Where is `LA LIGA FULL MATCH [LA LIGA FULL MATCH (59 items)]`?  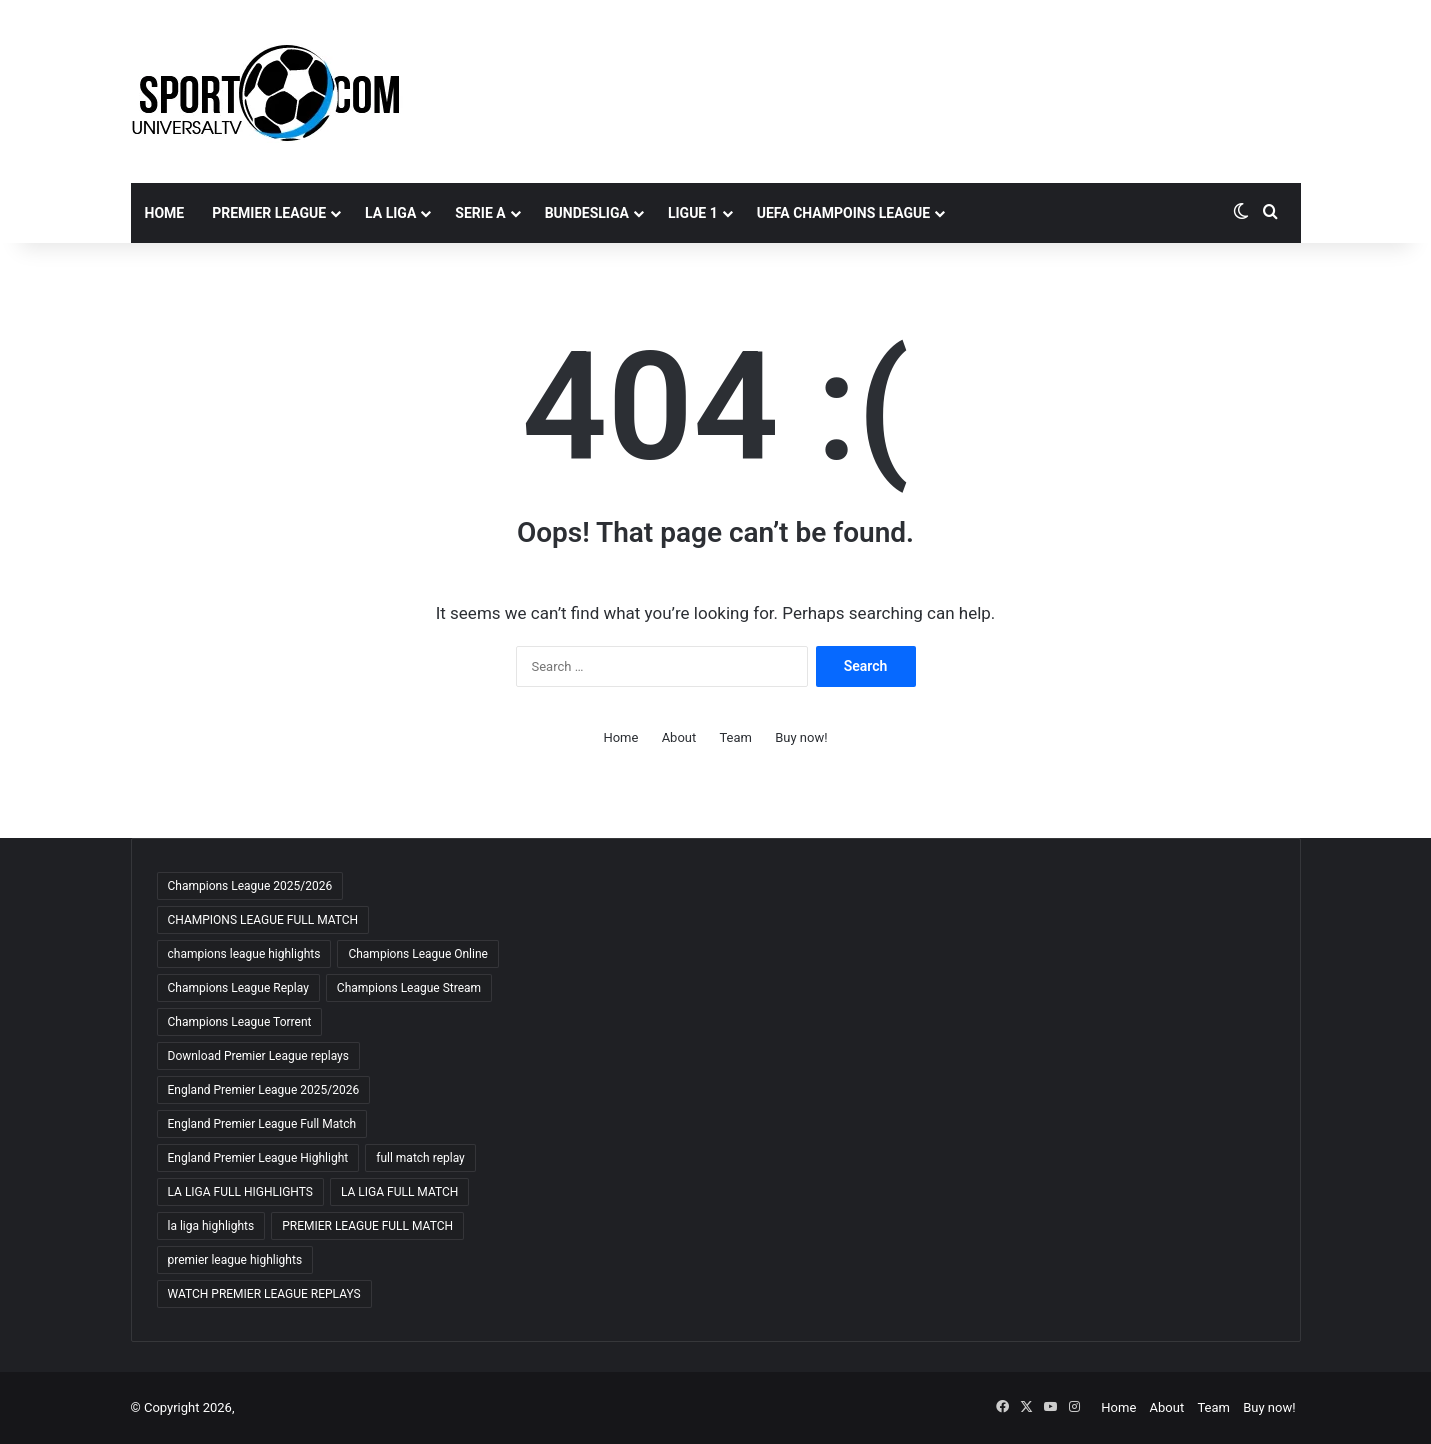 LA LIGA FULL MATCH [LA LIGA FULL MATCH (59 items)] is located at coordinates (399, 1192).